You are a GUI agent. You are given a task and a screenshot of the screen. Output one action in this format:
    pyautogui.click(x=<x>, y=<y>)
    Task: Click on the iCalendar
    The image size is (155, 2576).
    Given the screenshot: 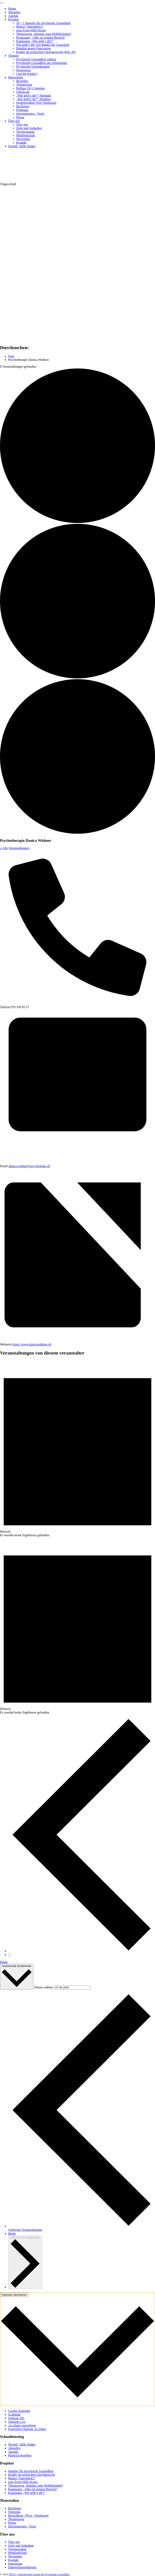 What is the action you would take?
    pyautogui.click(x=14, y=2414)
    